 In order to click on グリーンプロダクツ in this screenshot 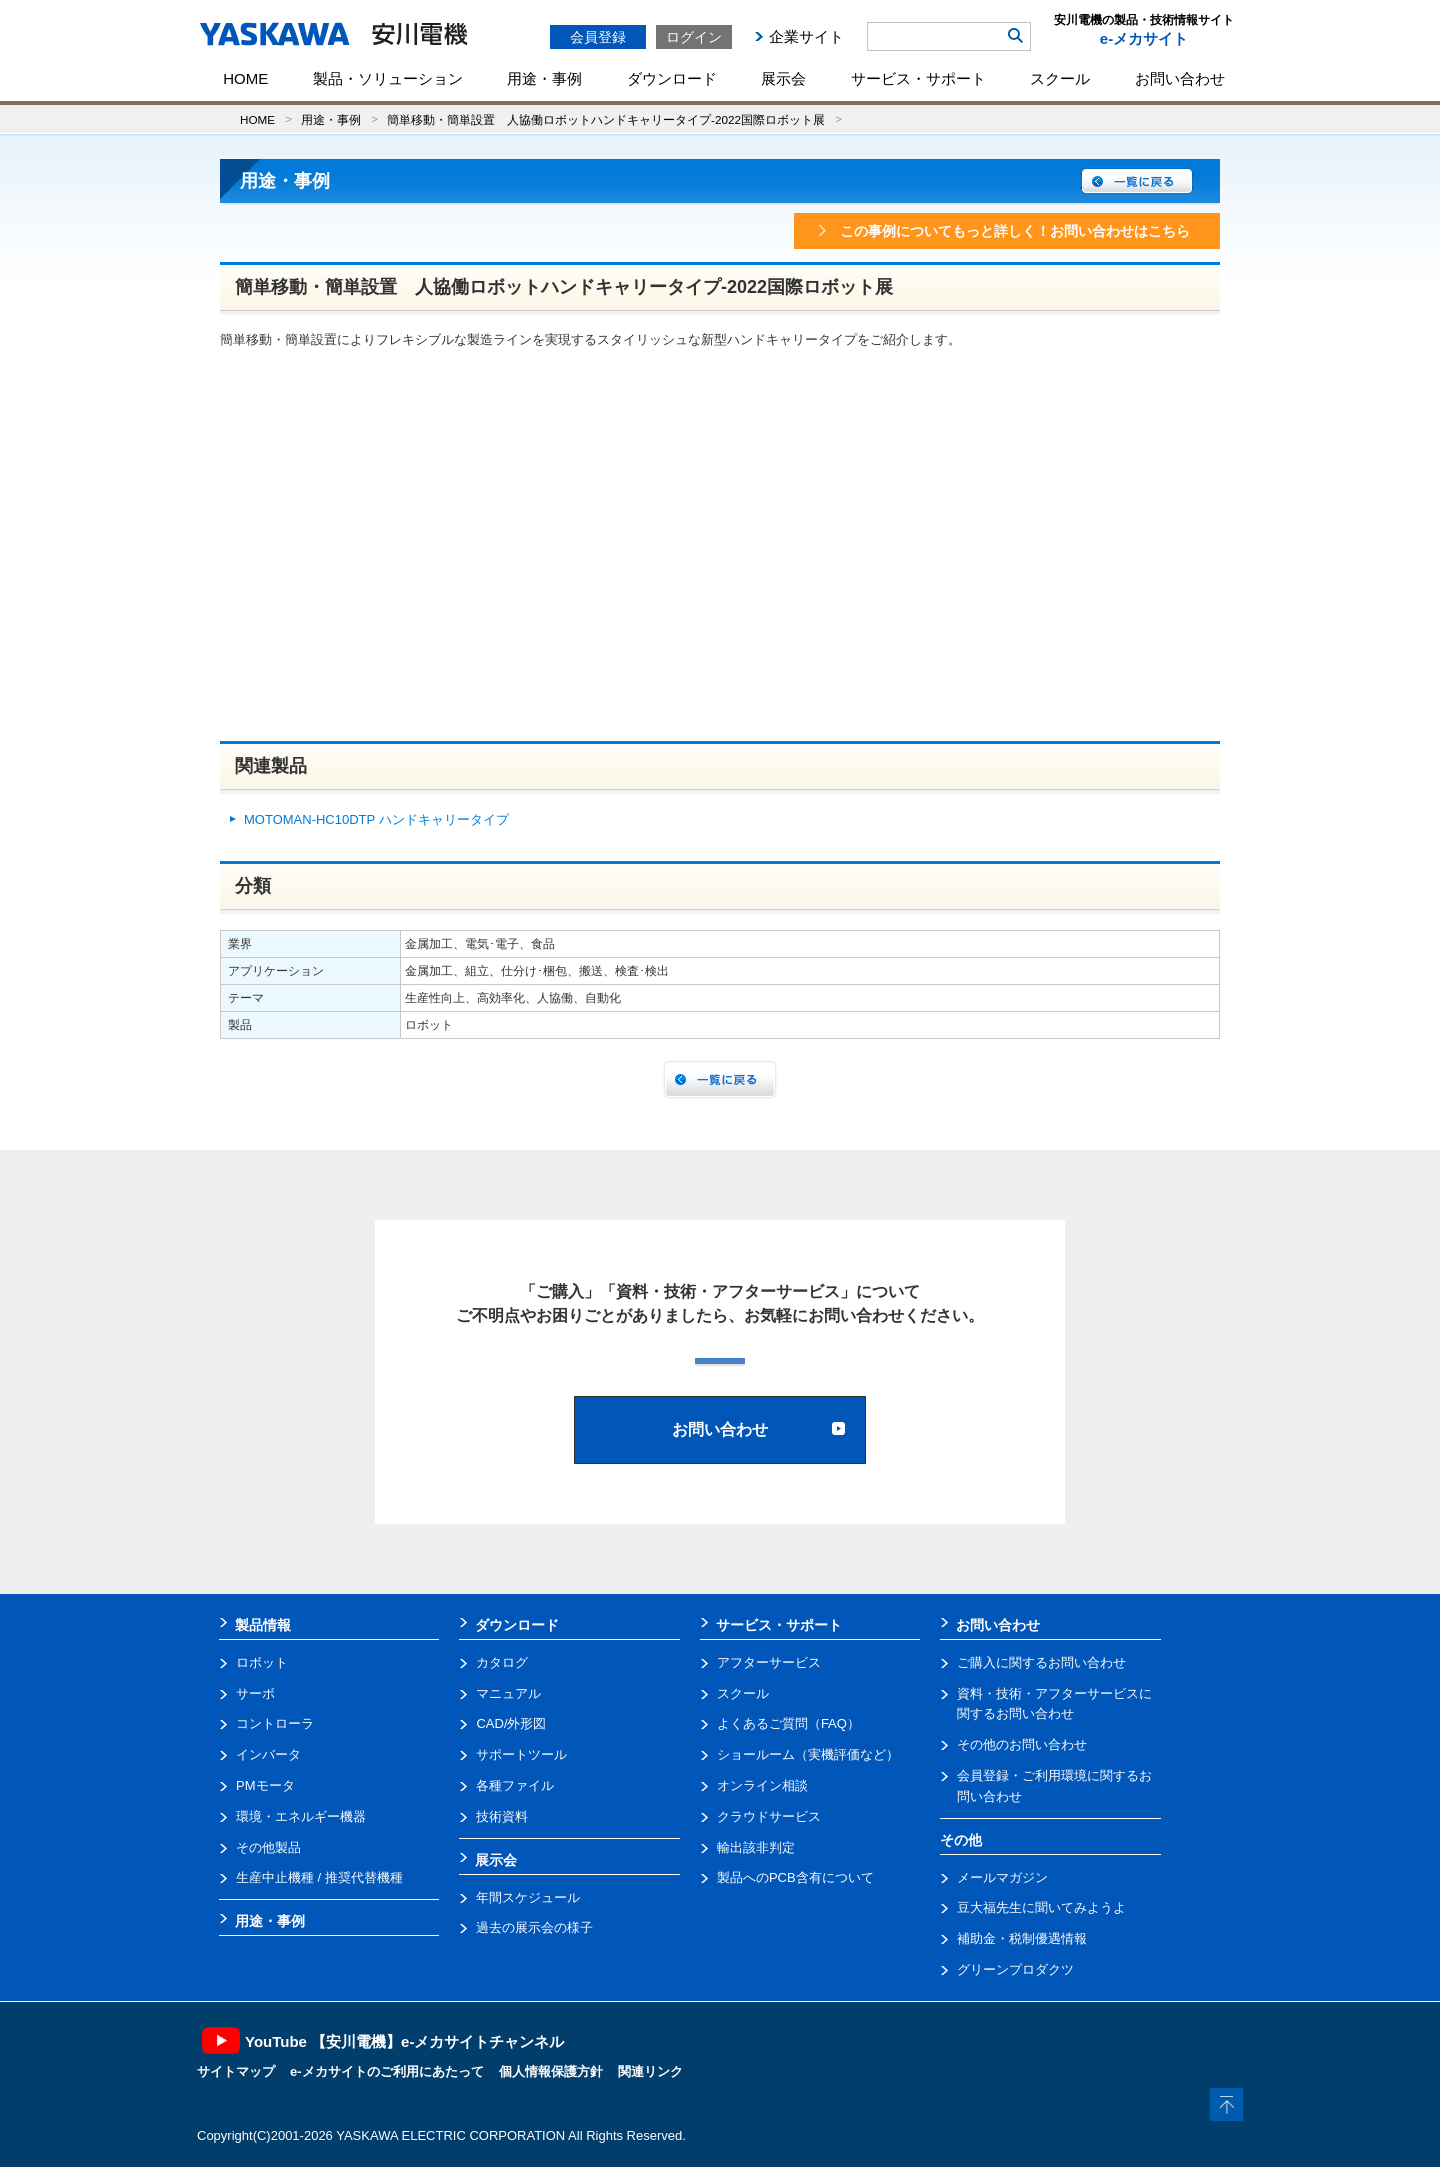, I will do `click(1015, 1969)`.